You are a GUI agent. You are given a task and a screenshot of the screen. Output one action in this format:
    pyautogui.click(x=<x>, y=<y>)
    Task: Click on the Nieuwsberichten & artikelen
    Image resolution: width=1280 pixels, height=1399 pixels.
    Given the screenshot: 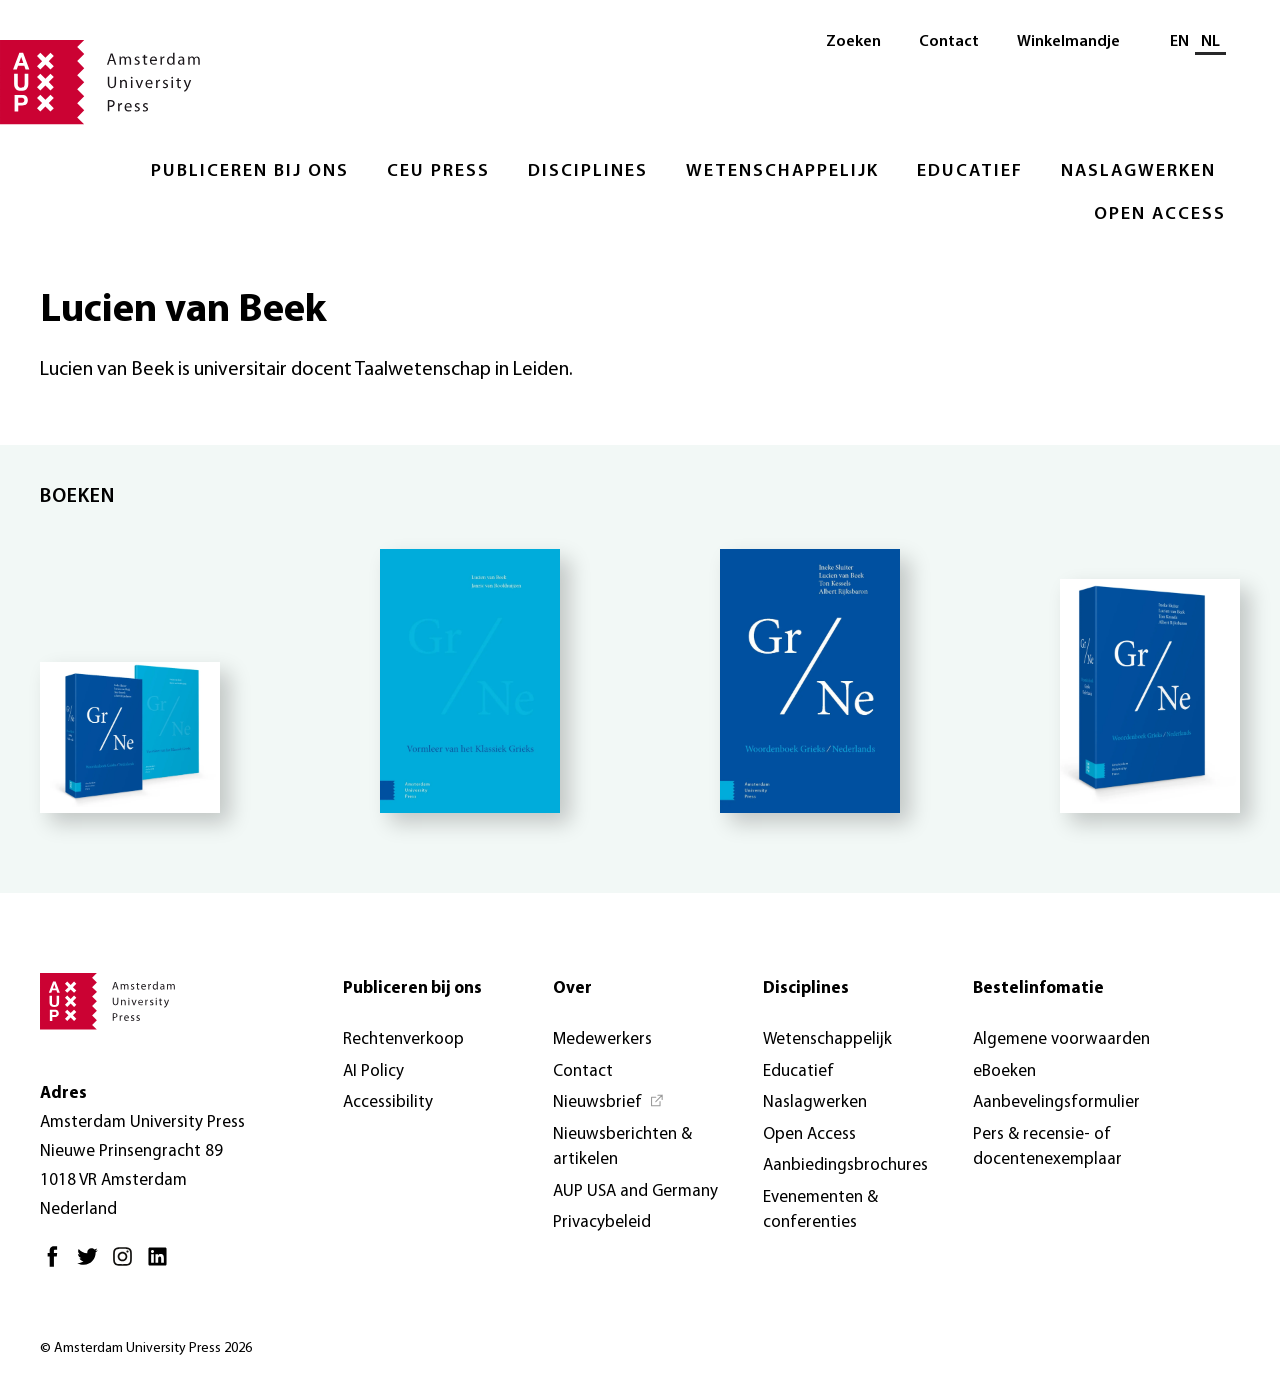 What is the action you would take?
    pyautogui.click(x=622, y=1147)
    